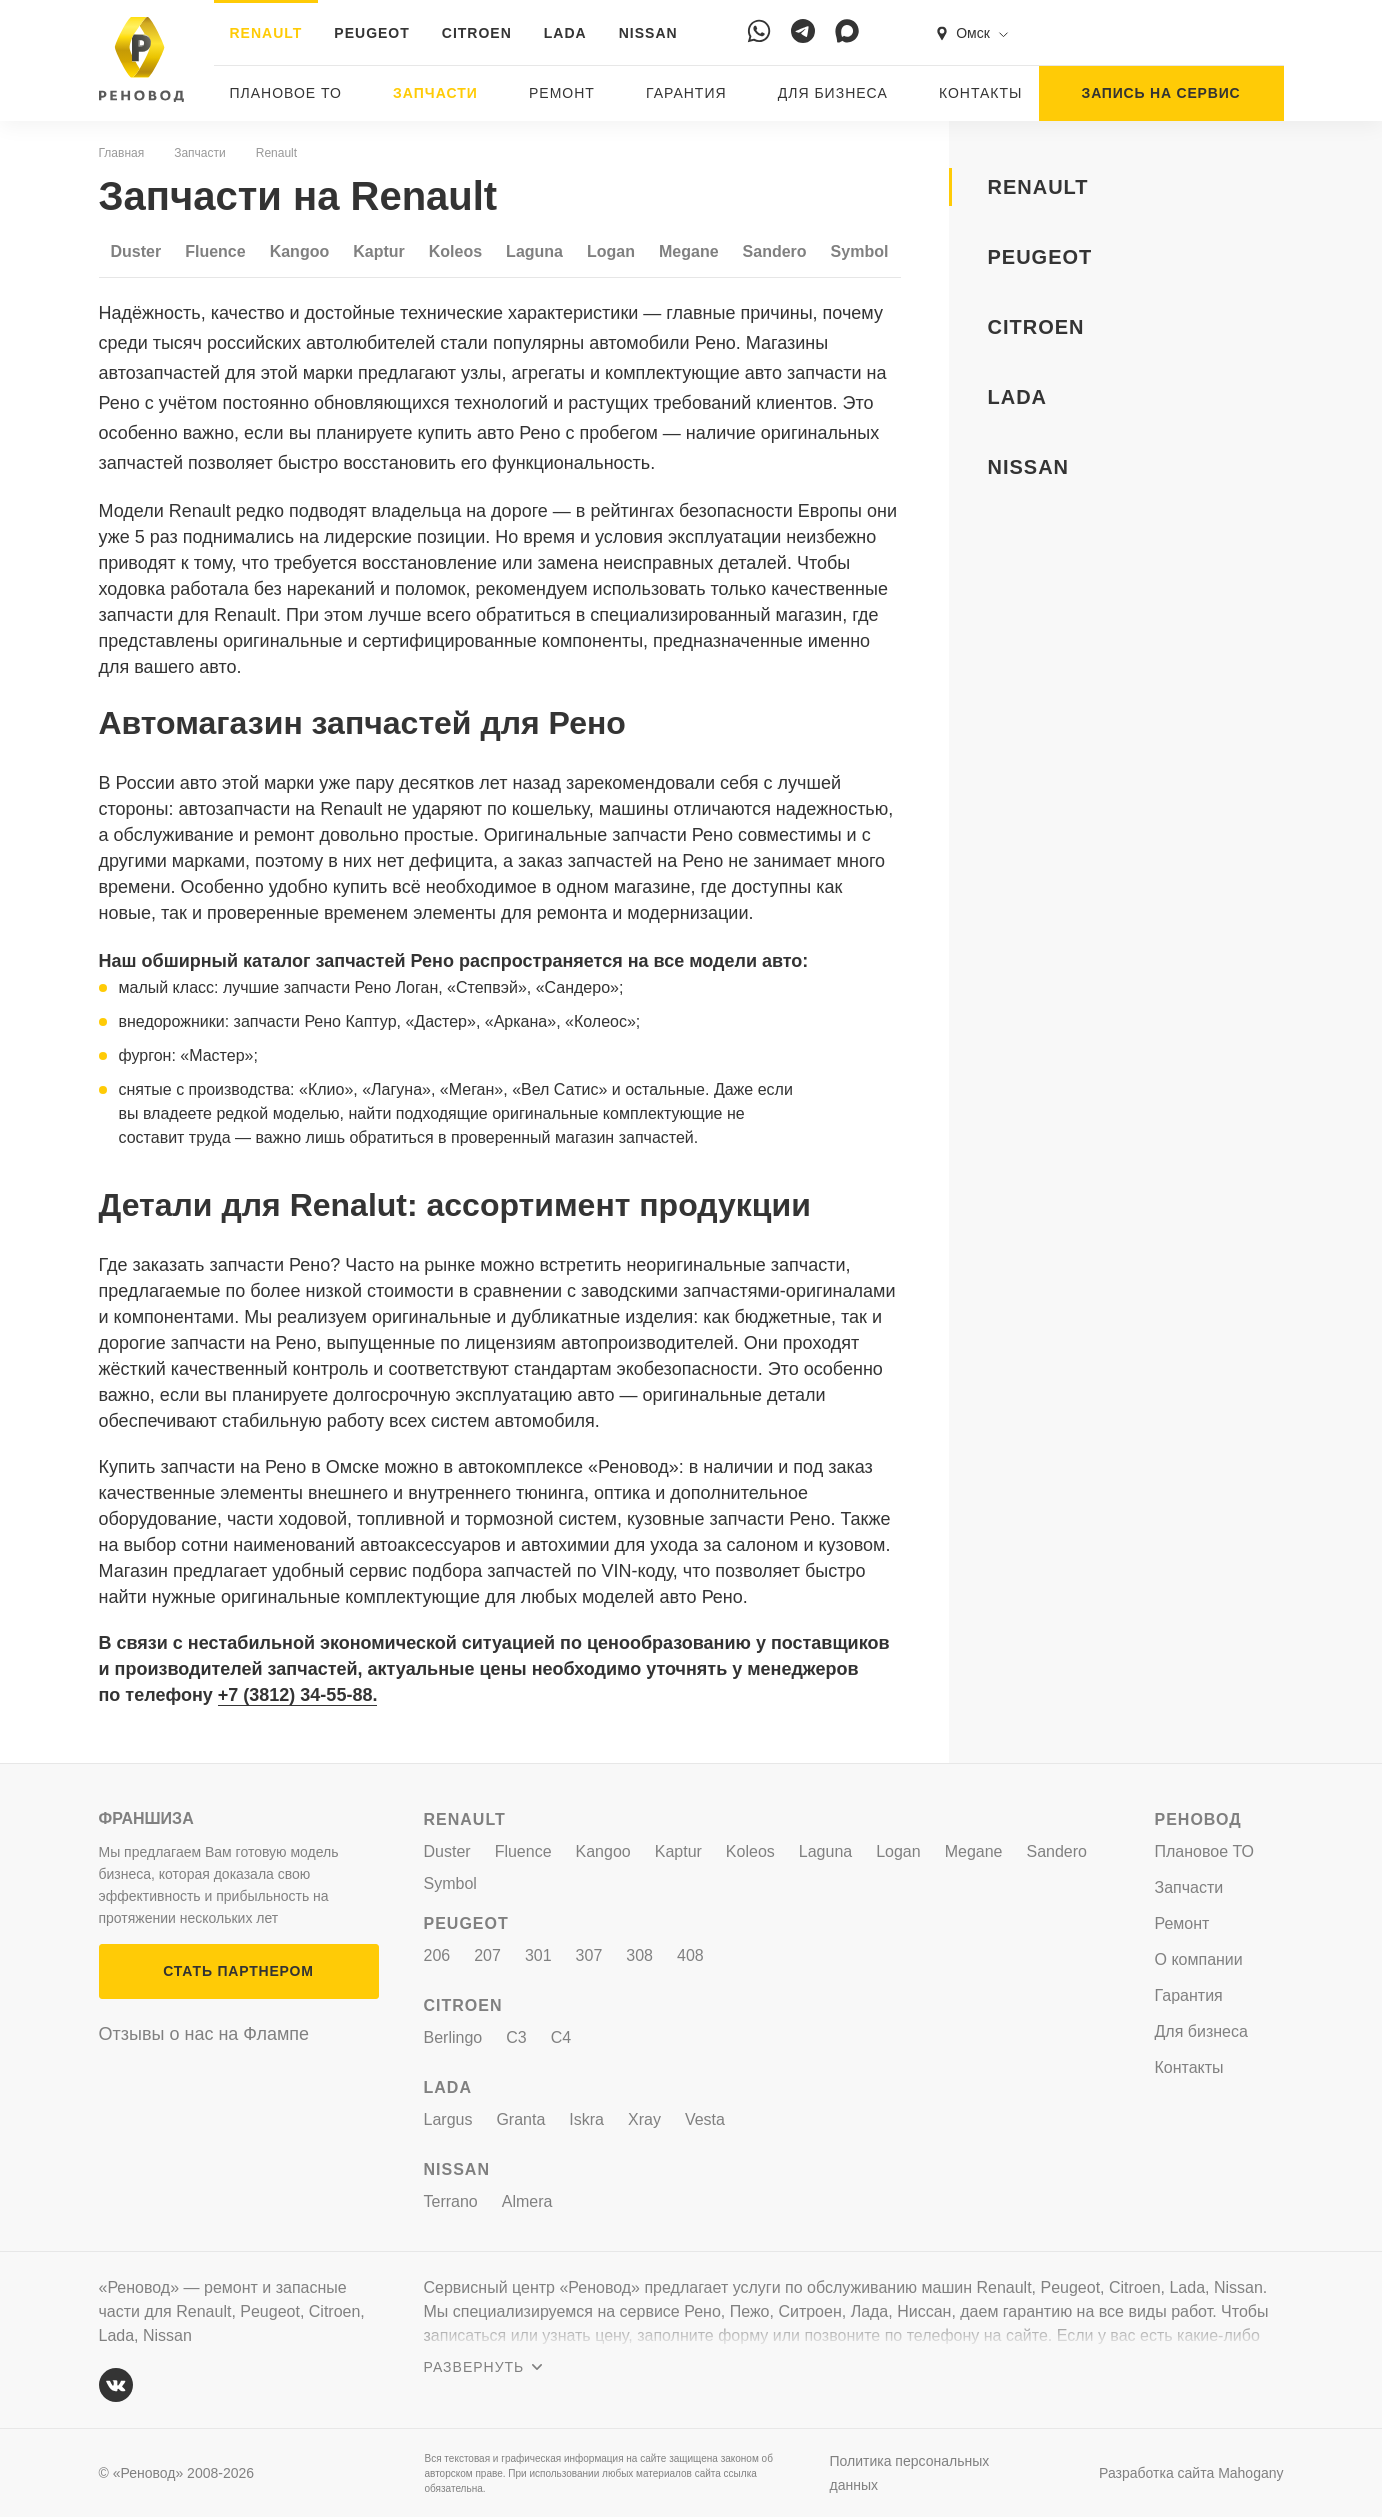 Image resolution: width=1382 pixels, height=2517 pixels. I want to click on Разработка сайта, so click(1191, 2473).